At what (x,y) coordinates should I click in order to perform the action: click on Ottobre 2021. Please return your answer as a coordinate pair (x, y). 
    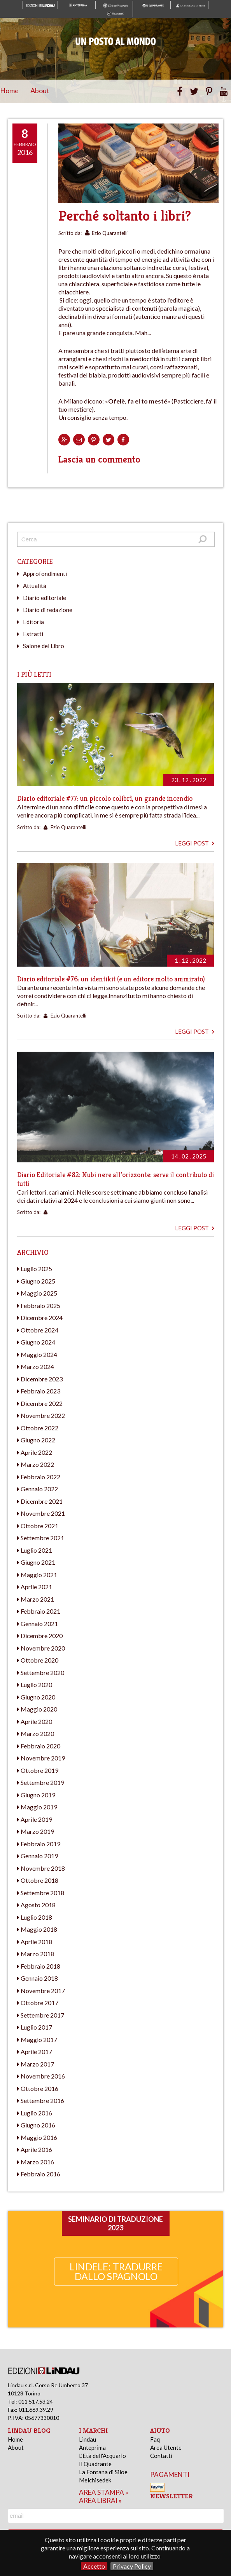
    Looking at the image, I should click on (39, 1525).